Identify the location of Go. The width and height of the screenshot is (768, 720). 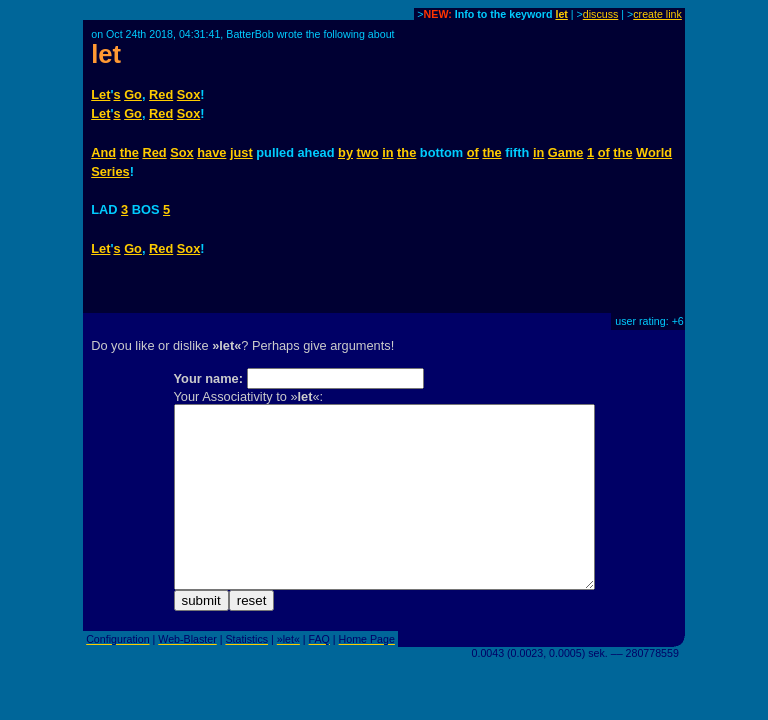
(133, 94).